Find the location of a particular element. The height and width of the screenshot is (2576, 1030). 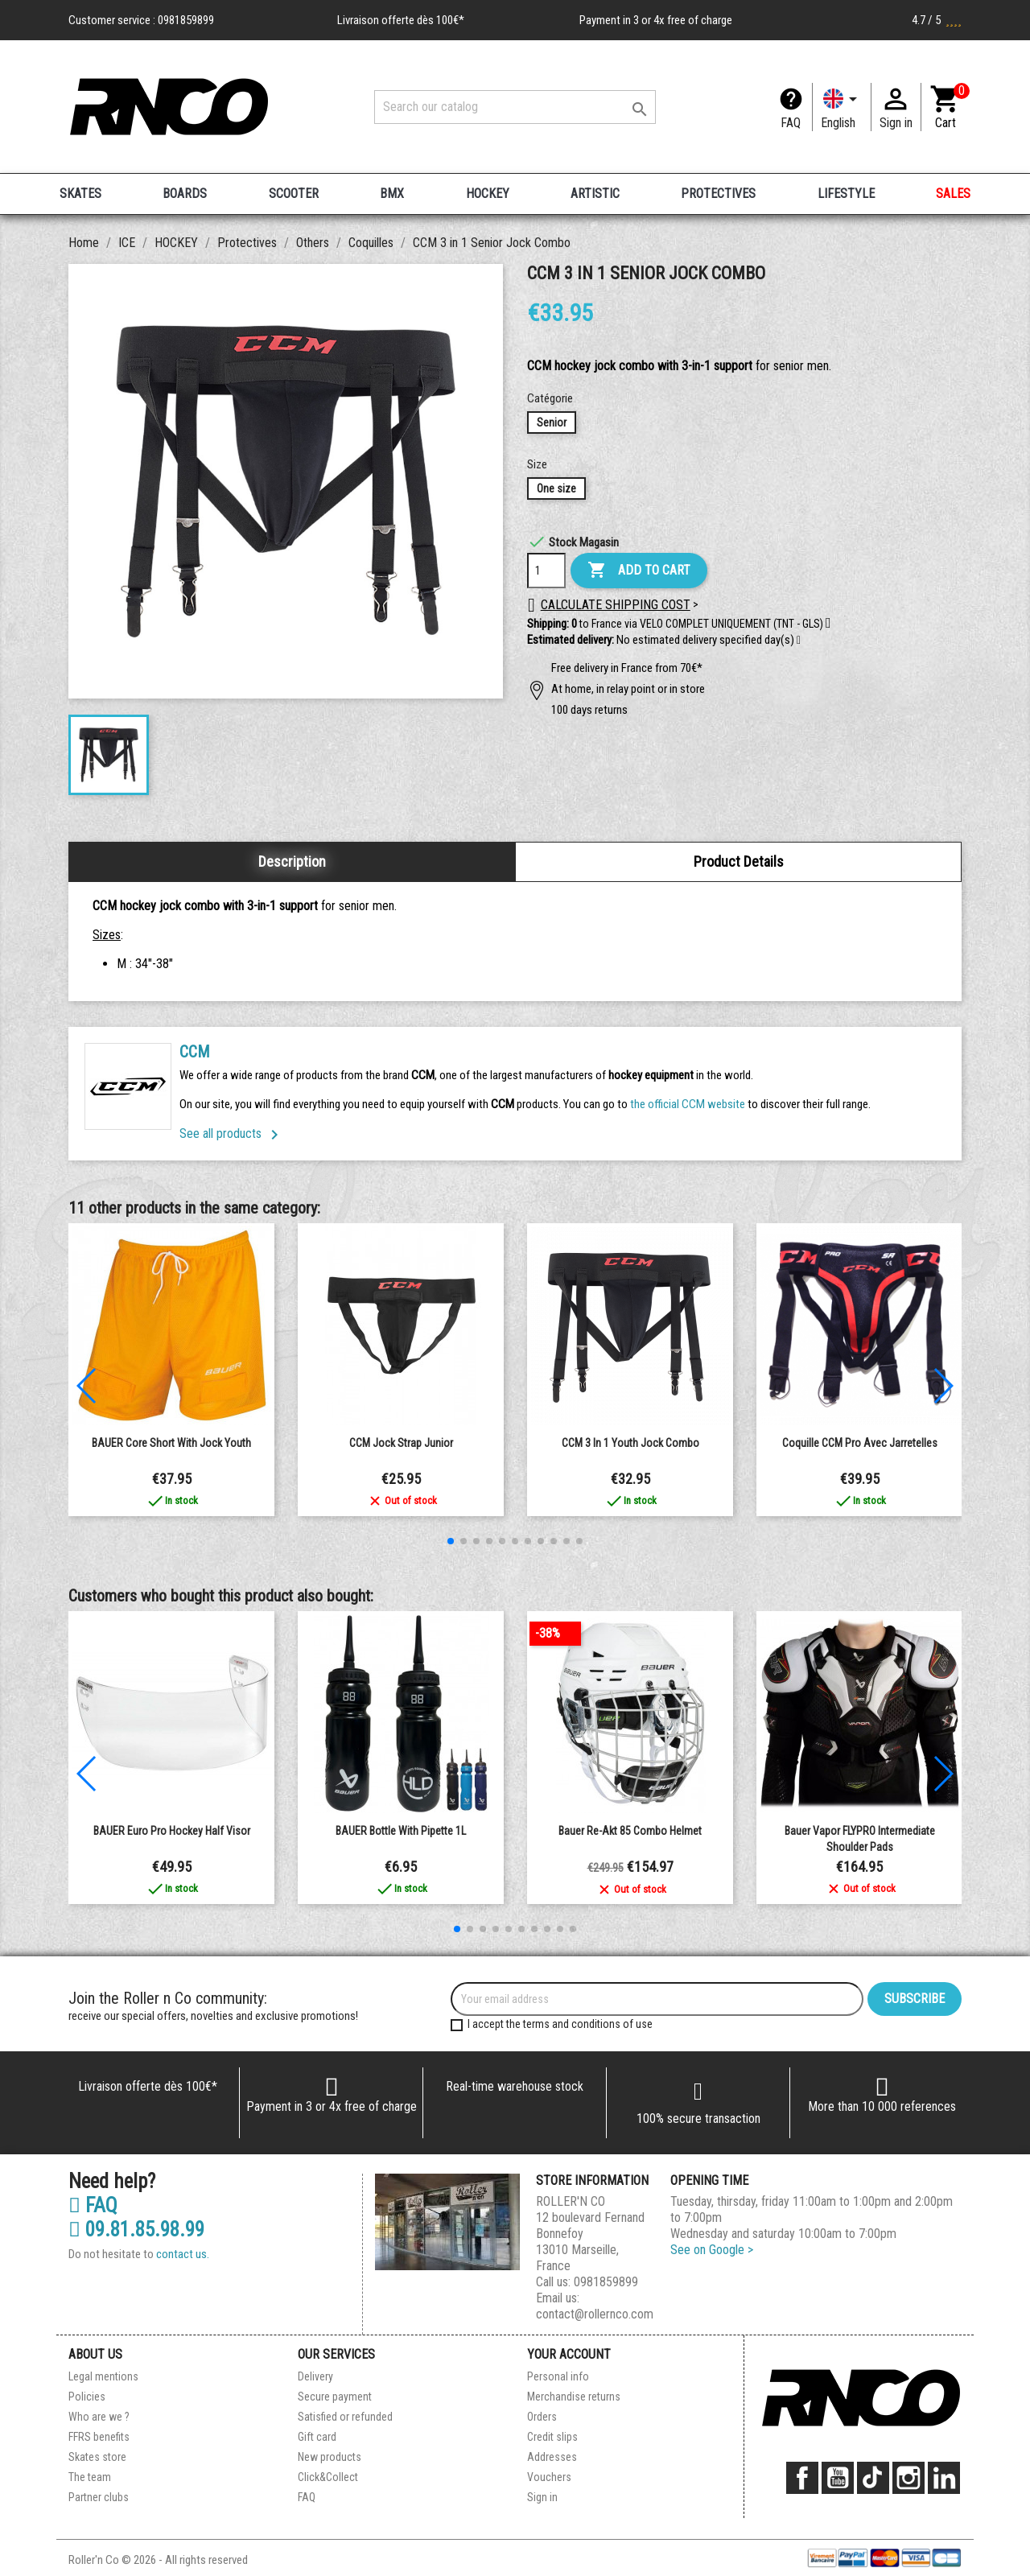

BAUER Core Short with Jock Youth is located at coordinates (171, 1442).